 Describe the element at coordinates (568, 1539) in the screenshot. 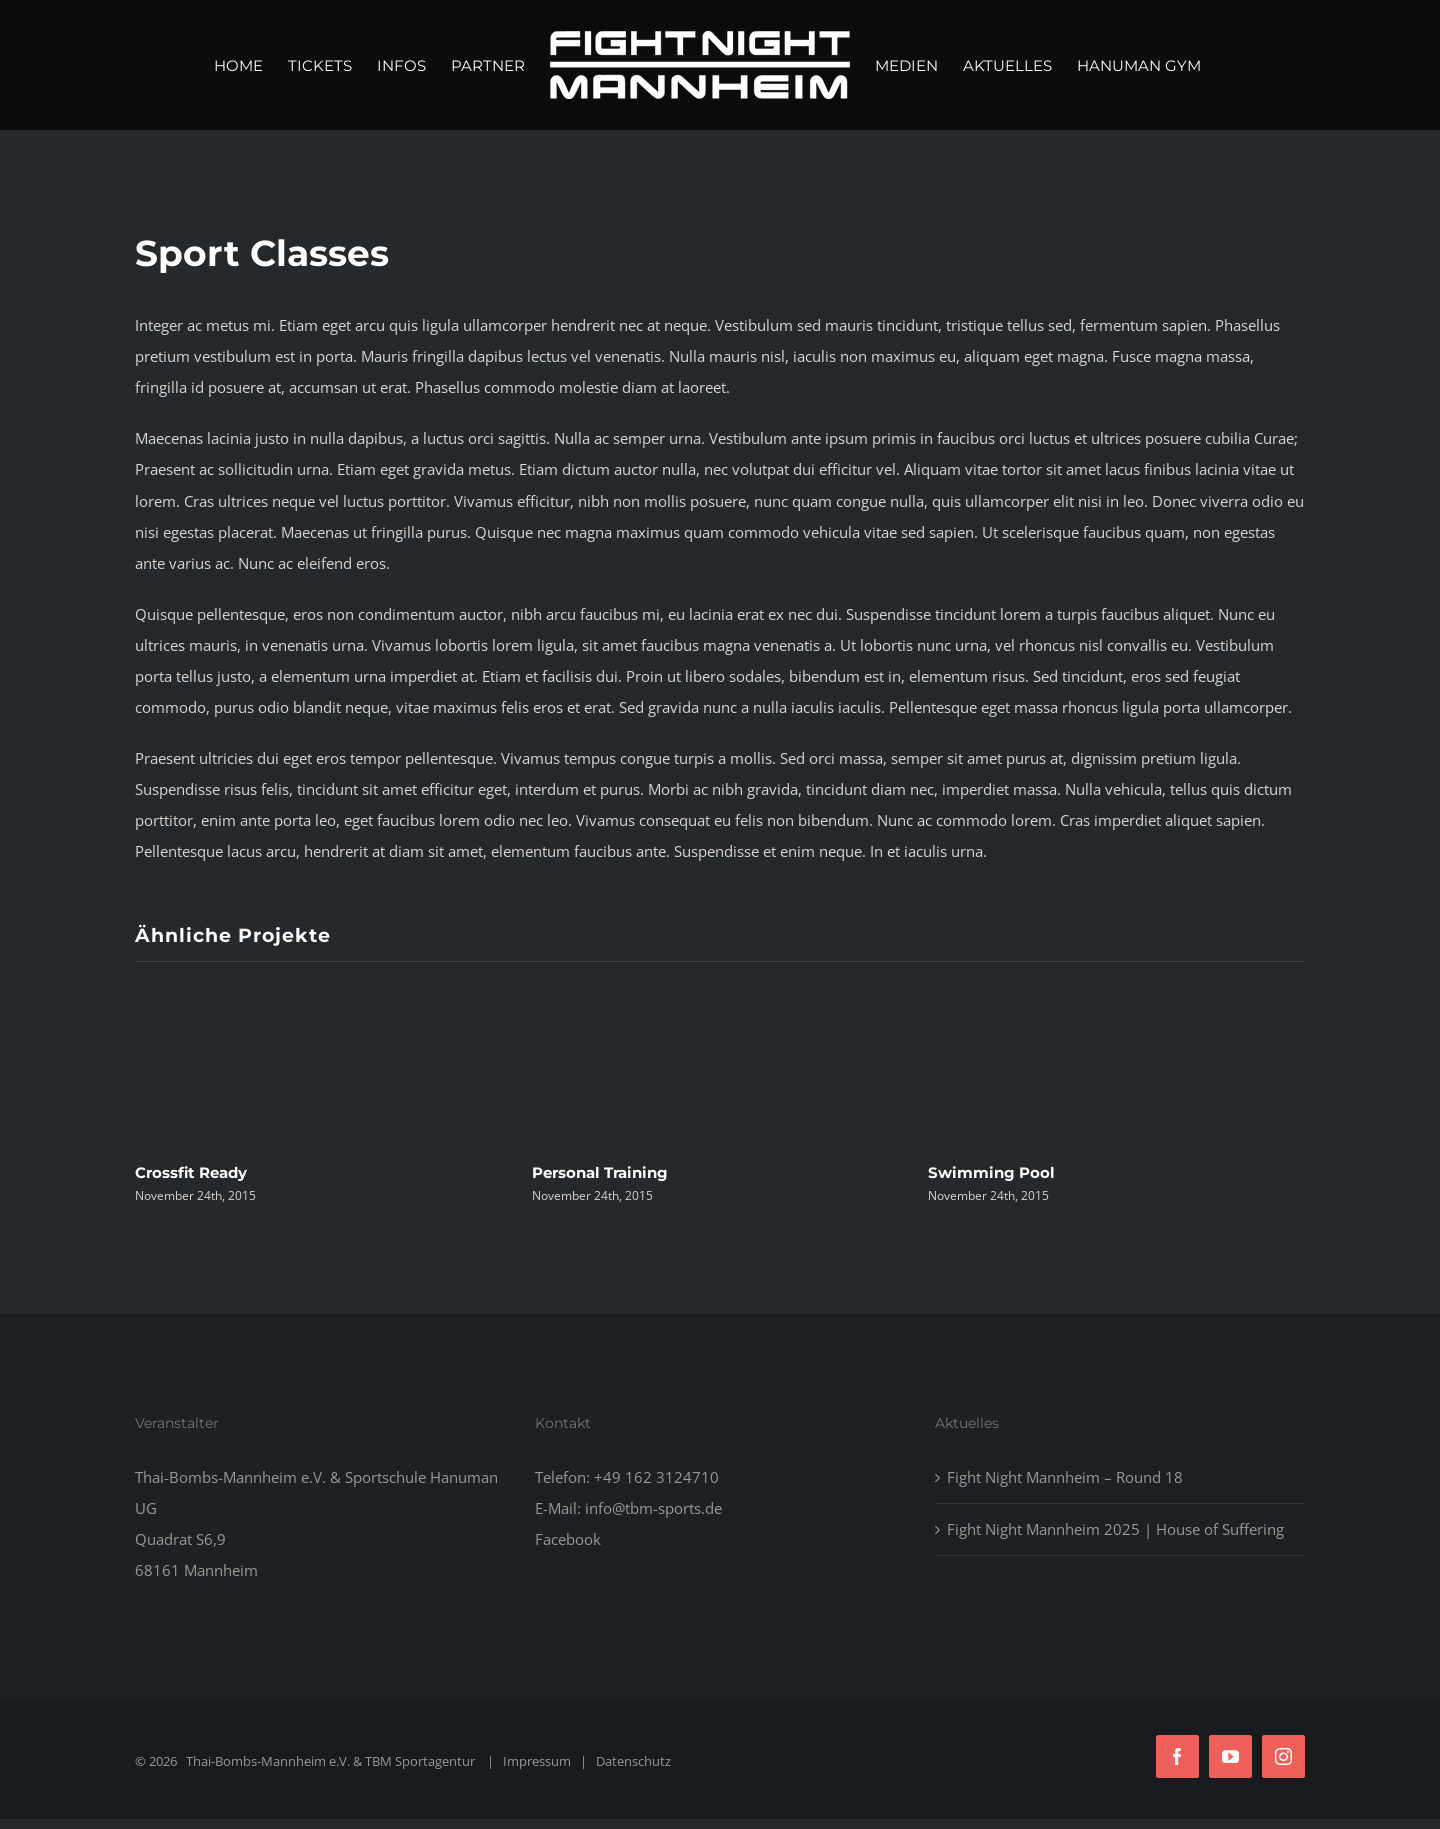

I see `Facebook` at that location.